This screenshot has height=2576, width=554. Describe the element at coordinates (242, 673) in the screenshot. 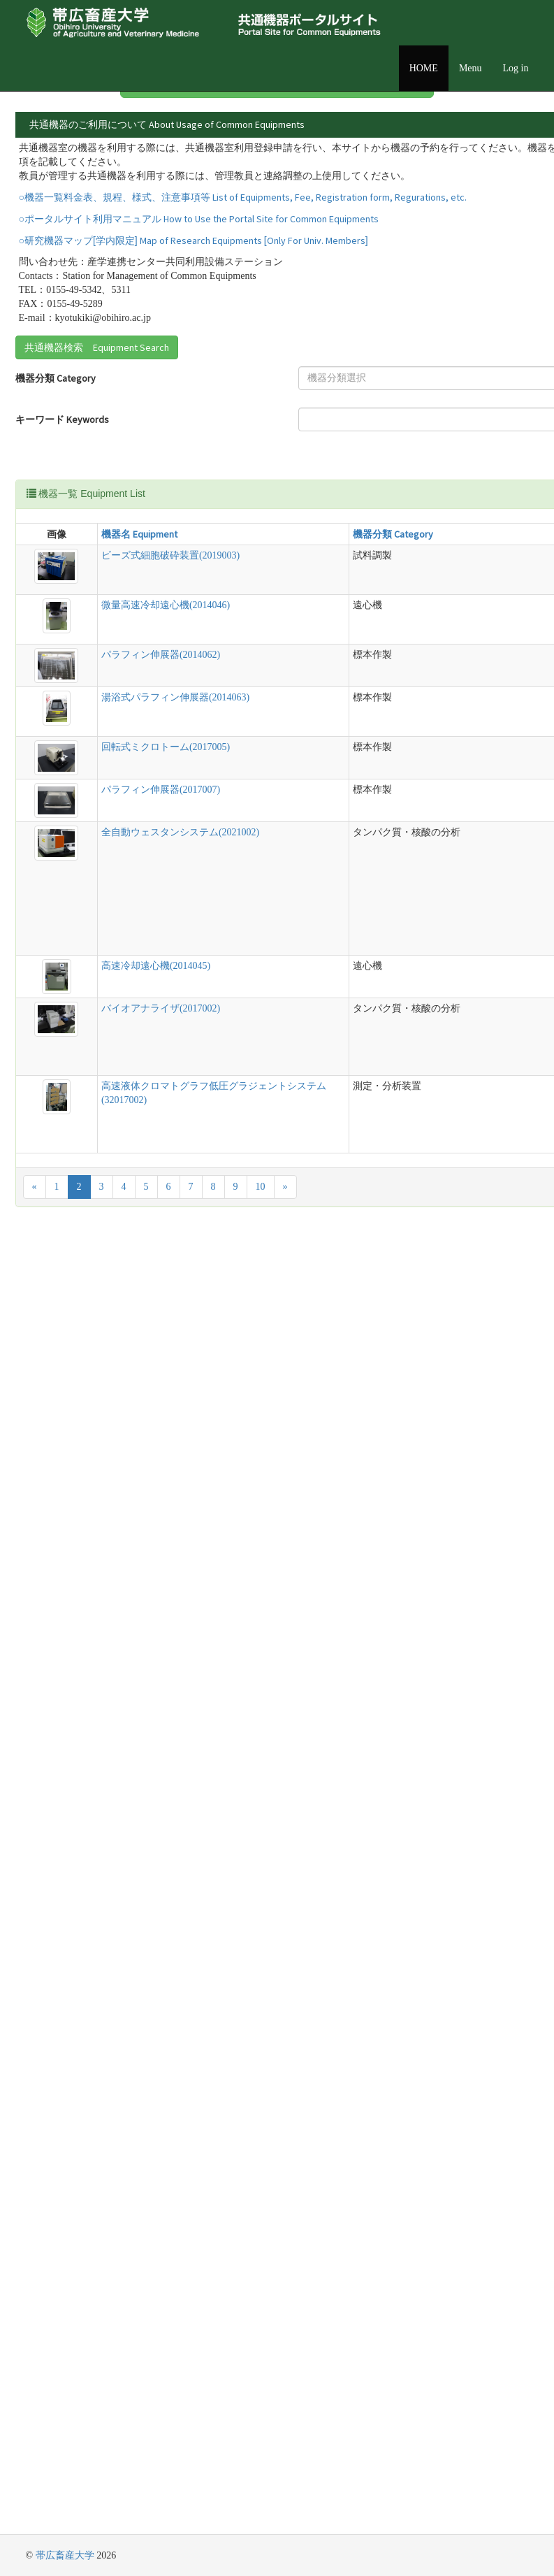

I see `型式 Model` at that location.